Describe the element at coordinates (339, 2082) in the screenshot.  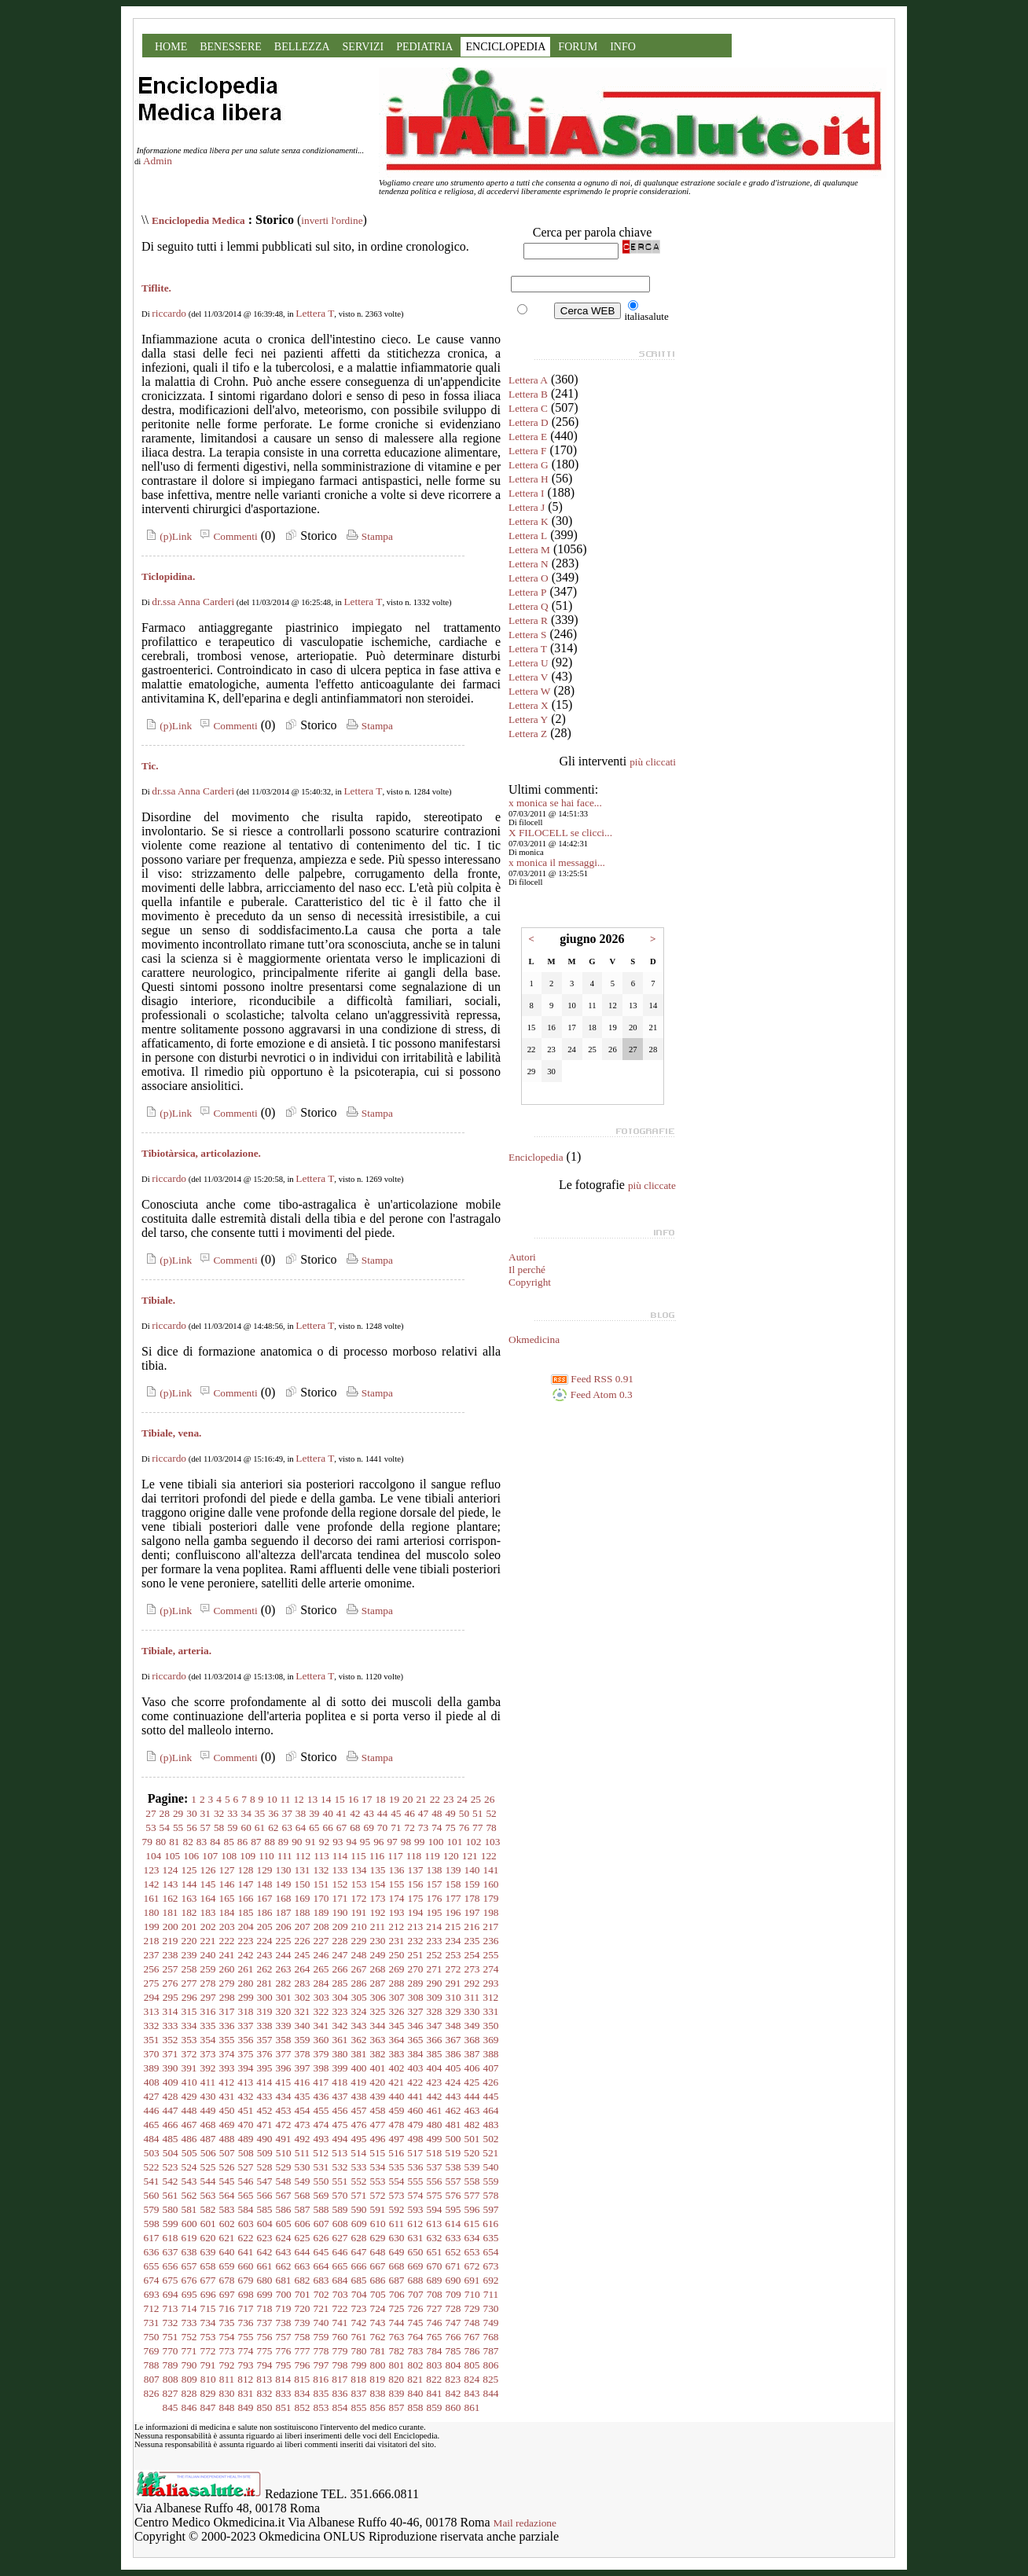
I see `418` at that location.